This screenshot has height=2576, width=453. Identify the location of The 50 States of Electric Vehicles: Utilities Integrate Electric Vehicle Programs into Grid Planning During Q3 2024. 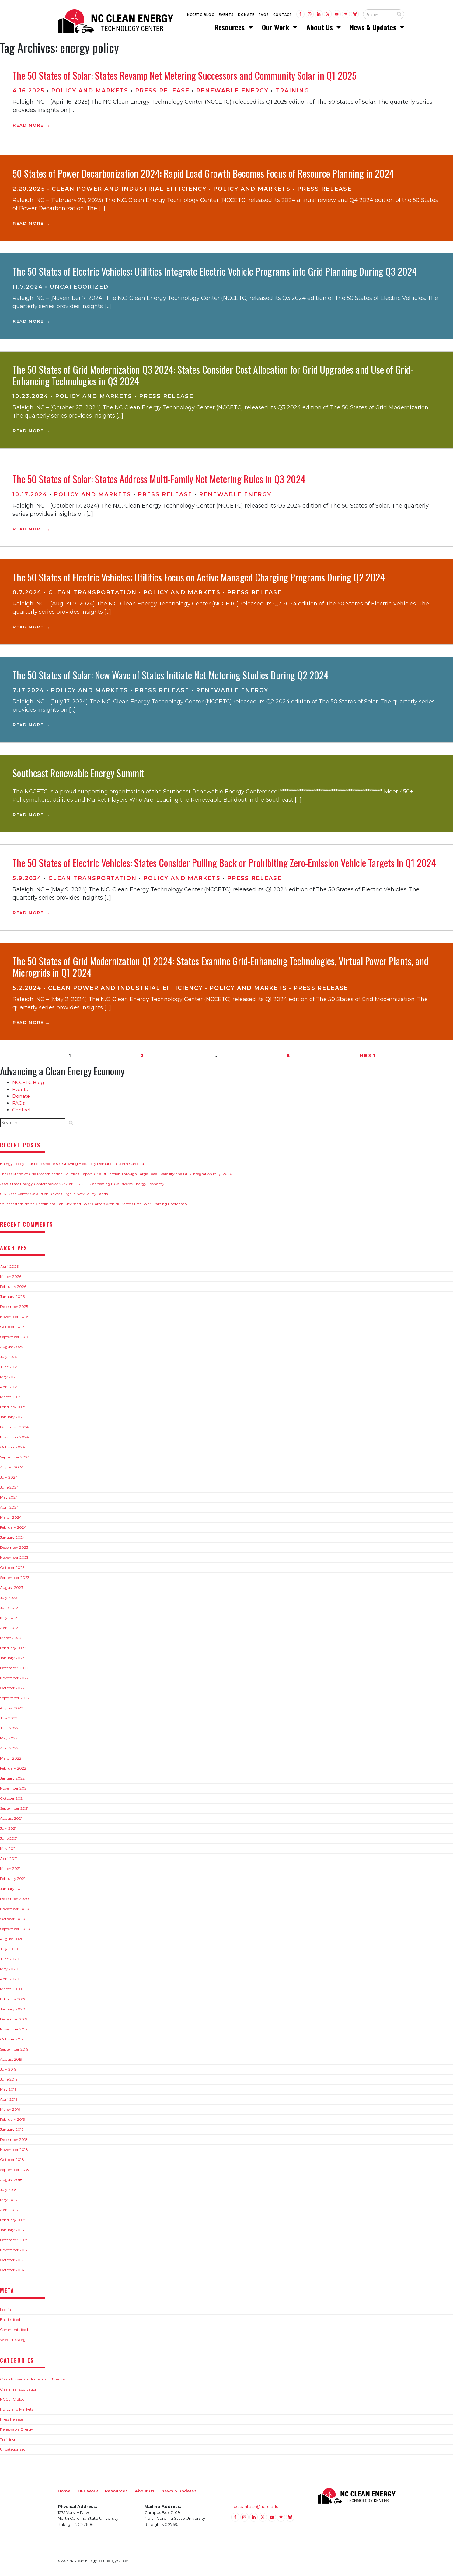
(214, 275).